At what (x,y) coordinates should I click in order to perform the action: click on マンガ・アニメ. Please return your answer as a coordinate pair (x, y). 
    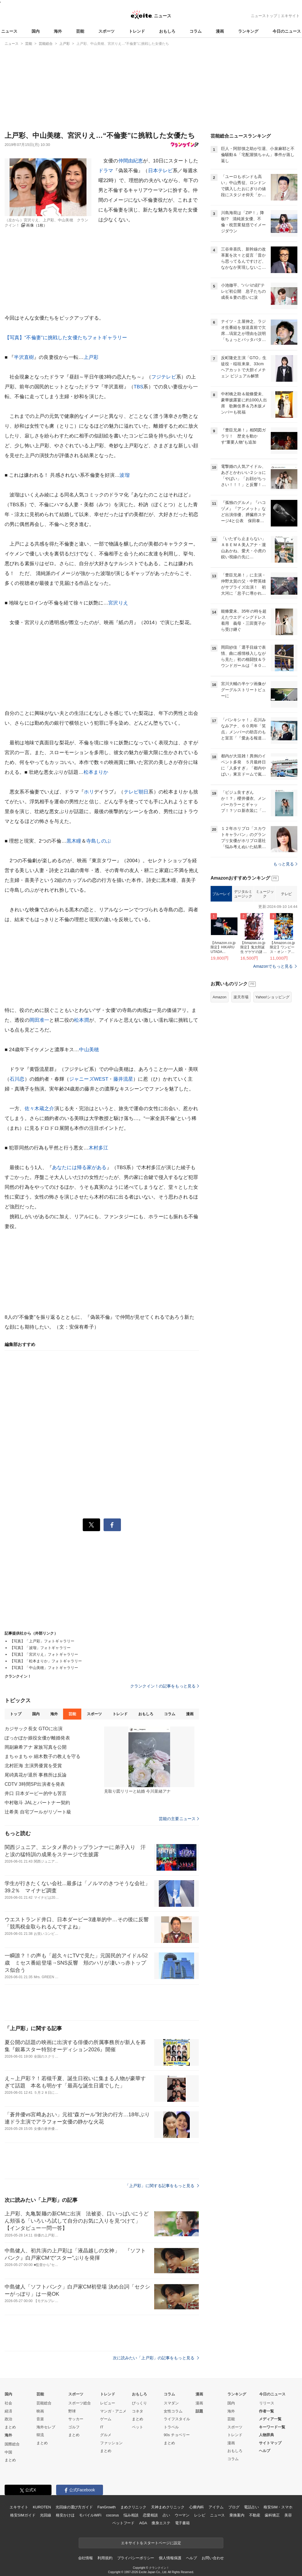
    Looking at the image, I should click on (113, 2411).